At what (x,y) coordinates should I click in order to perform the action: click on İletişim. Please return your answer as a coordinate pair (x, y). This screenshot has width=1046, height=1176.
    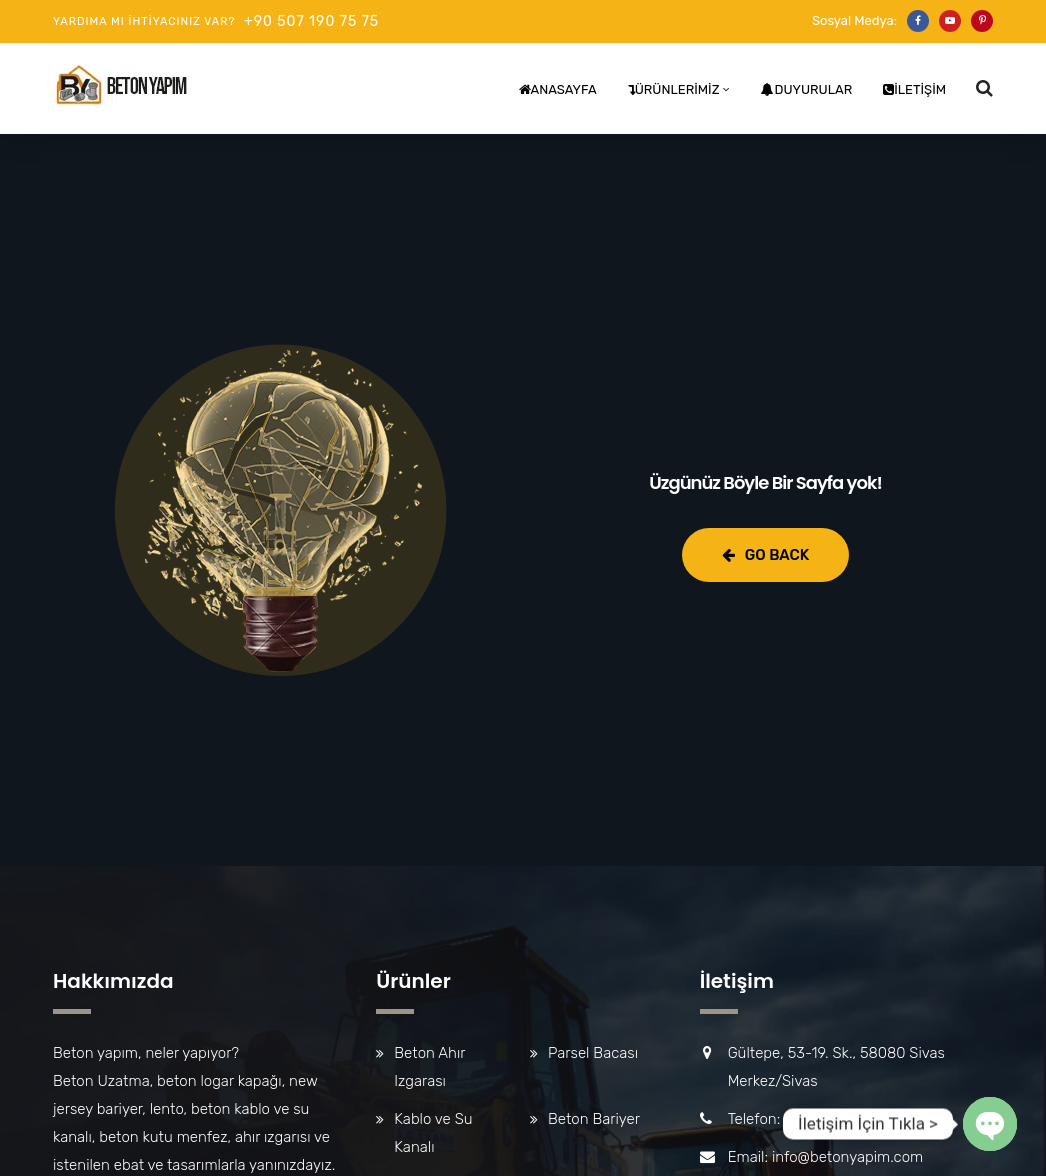
    Looking at the image, I should click on (914, 89).